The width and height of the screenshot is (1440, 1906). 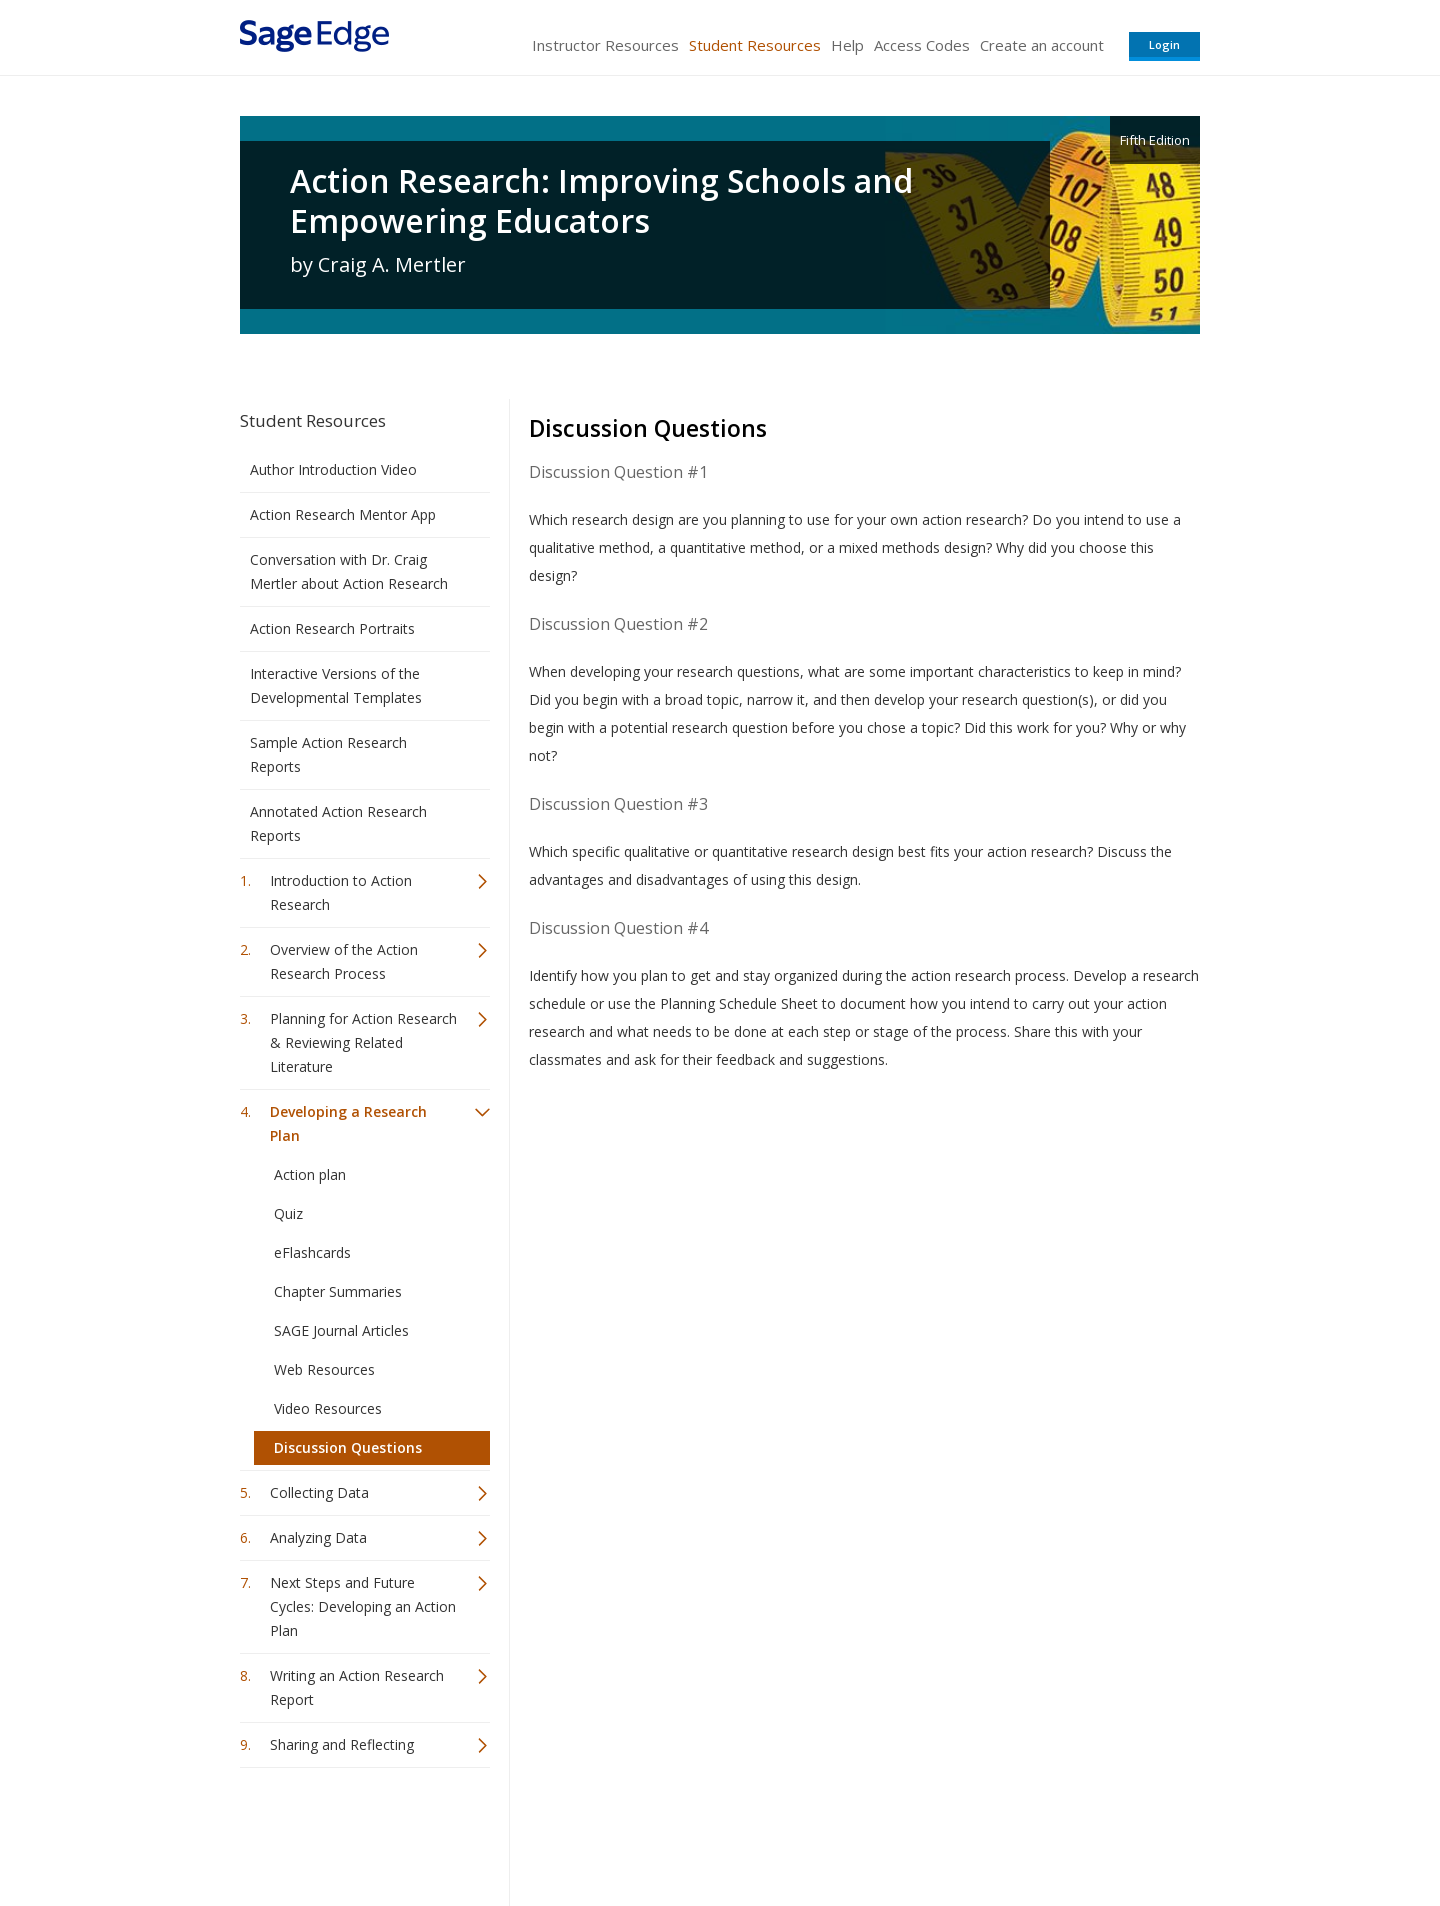 I want to click on Instructor Resources, so click(x=605, y=45).